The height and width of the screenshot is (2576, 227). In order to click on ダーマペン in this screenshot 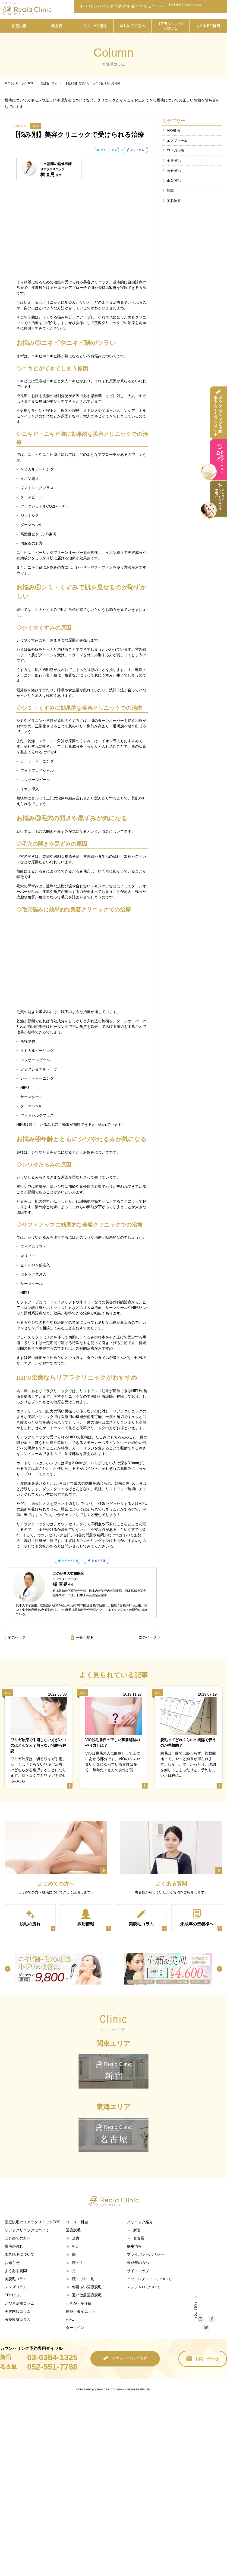, I will do `click(75, 2328)`.